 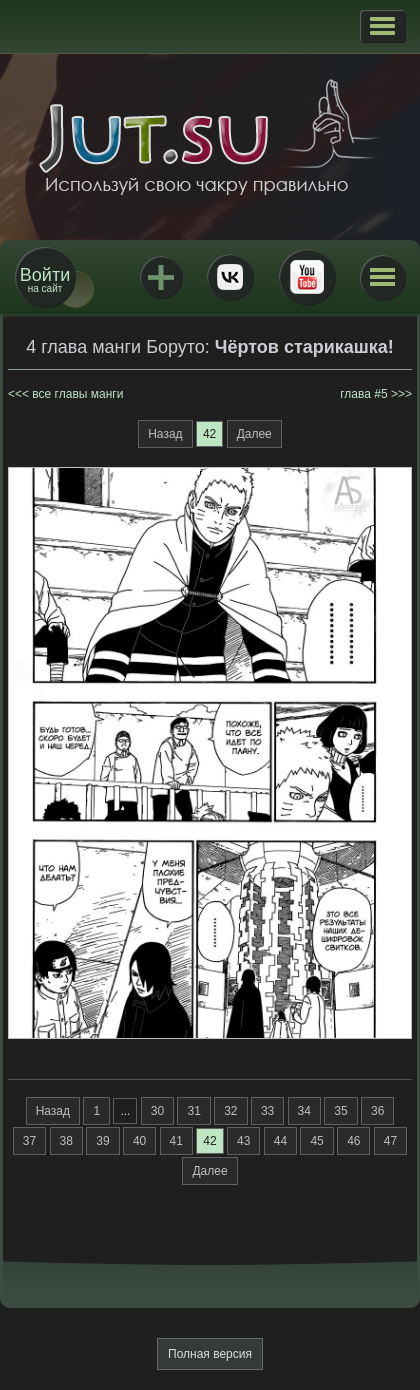 I want to click on 30, so click(x=157, y=1111).